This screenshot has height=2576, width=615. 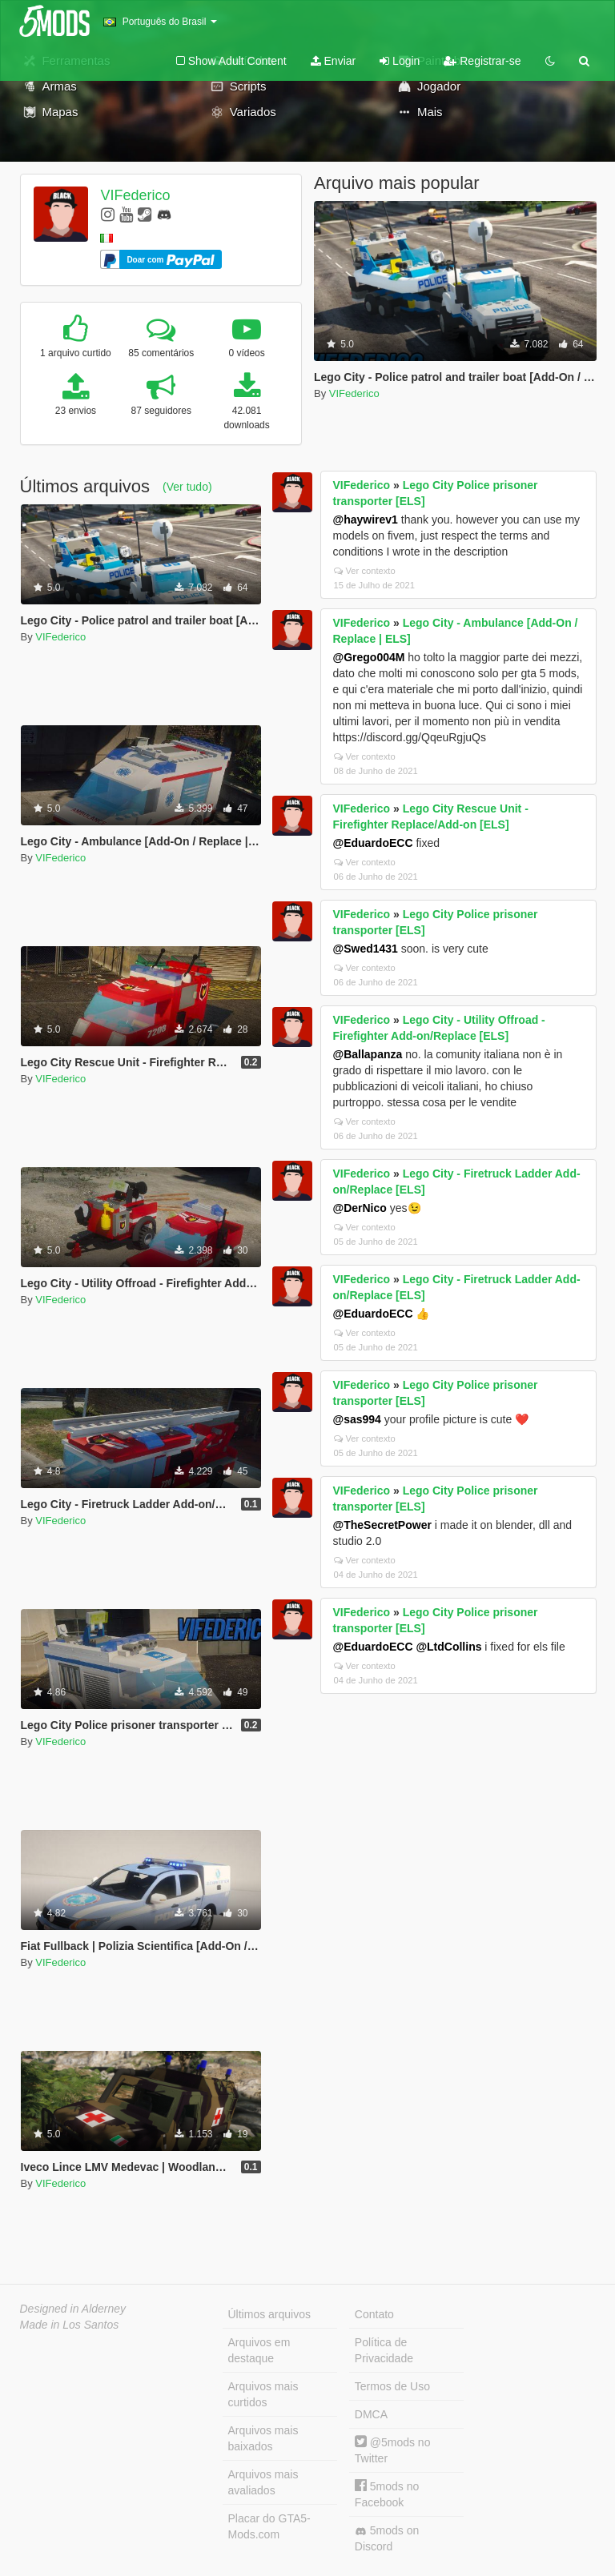 I want to click on @Swed1431, so click(x=365, y=948).